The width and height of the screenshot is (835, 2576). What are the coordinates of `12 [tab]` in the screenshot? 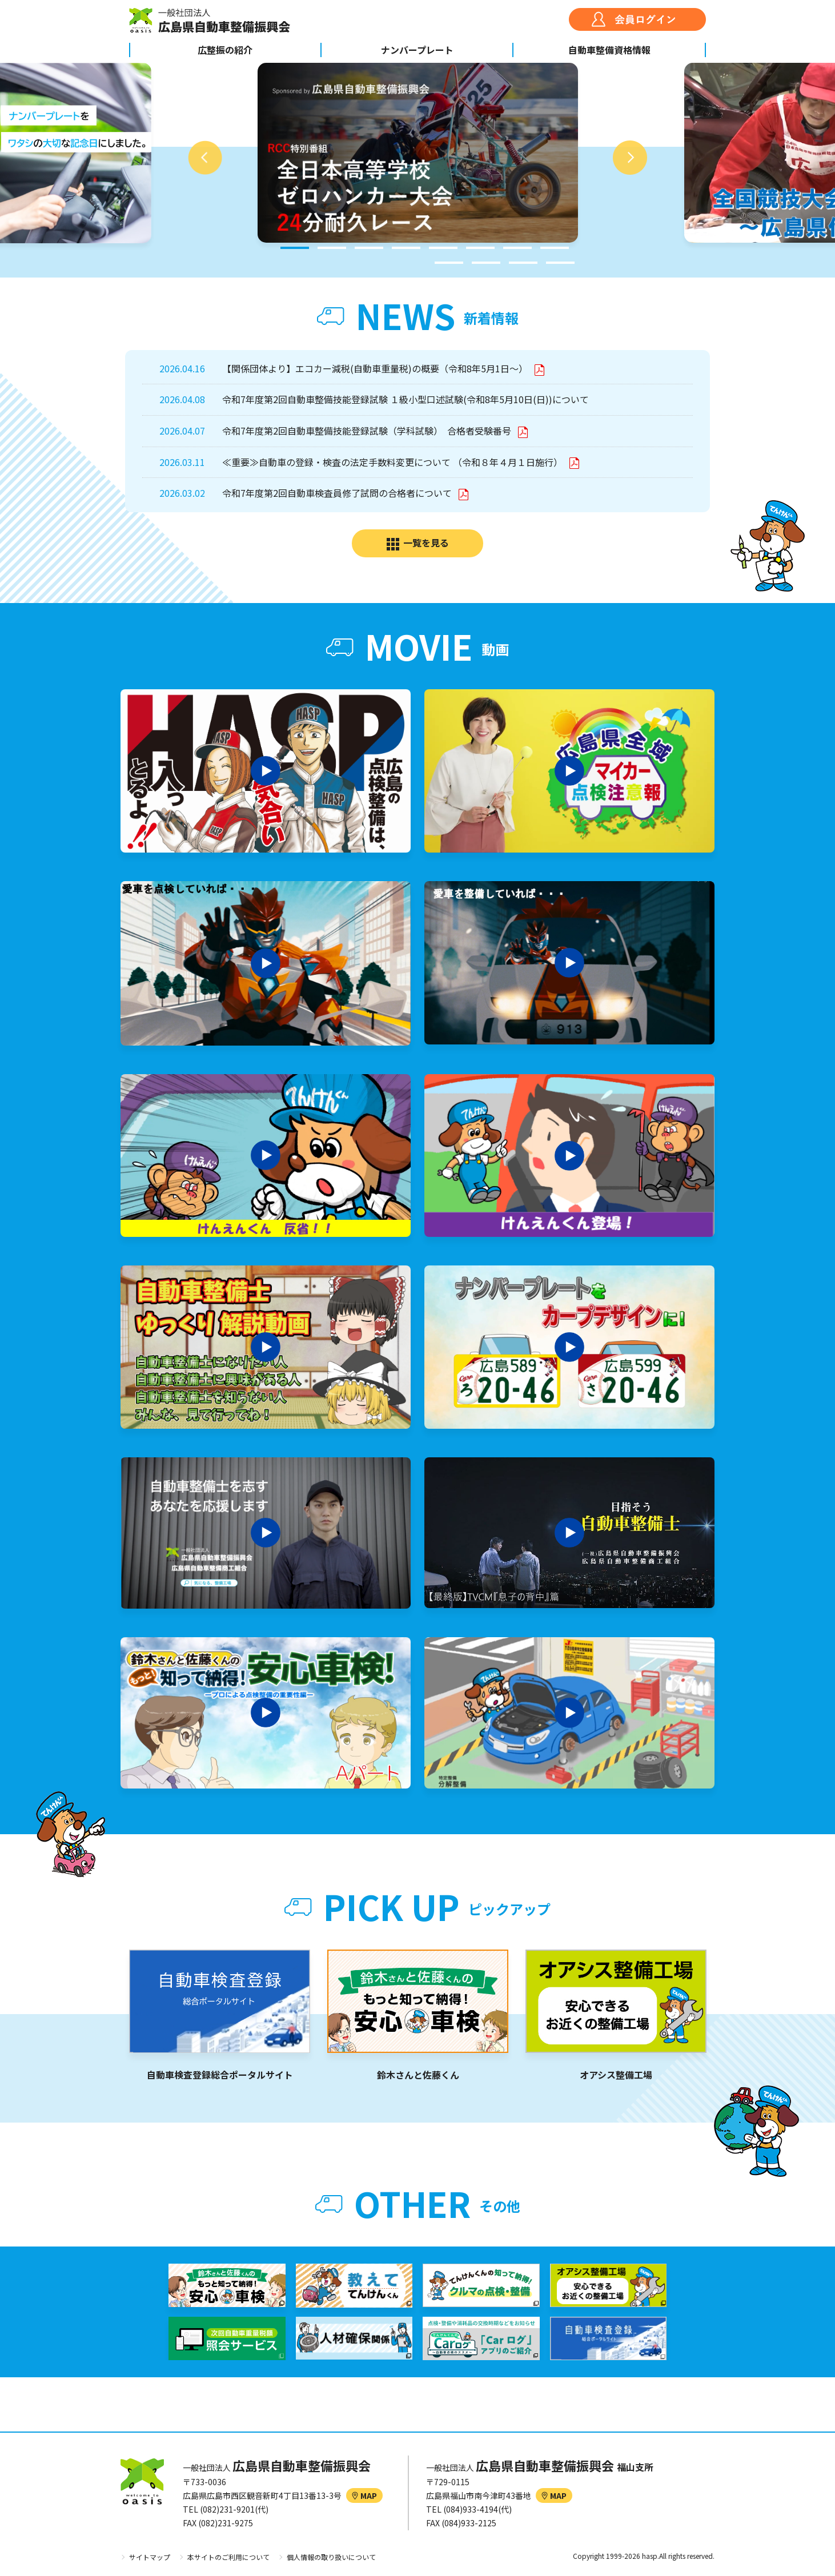 It's located at (560, 263).